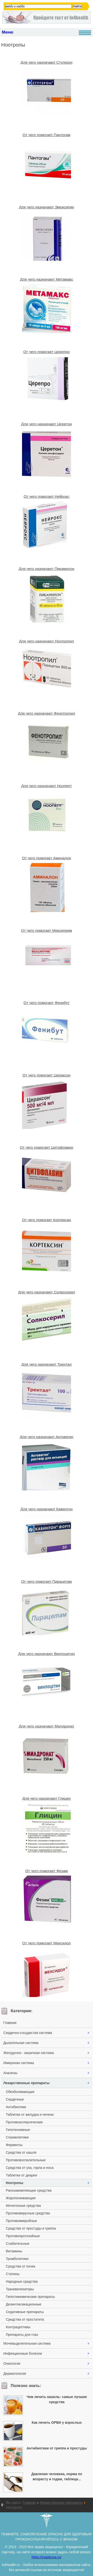  Describe the element at coordinates (14, 2373) in the screenshot. I see `Дерматология` at that location.